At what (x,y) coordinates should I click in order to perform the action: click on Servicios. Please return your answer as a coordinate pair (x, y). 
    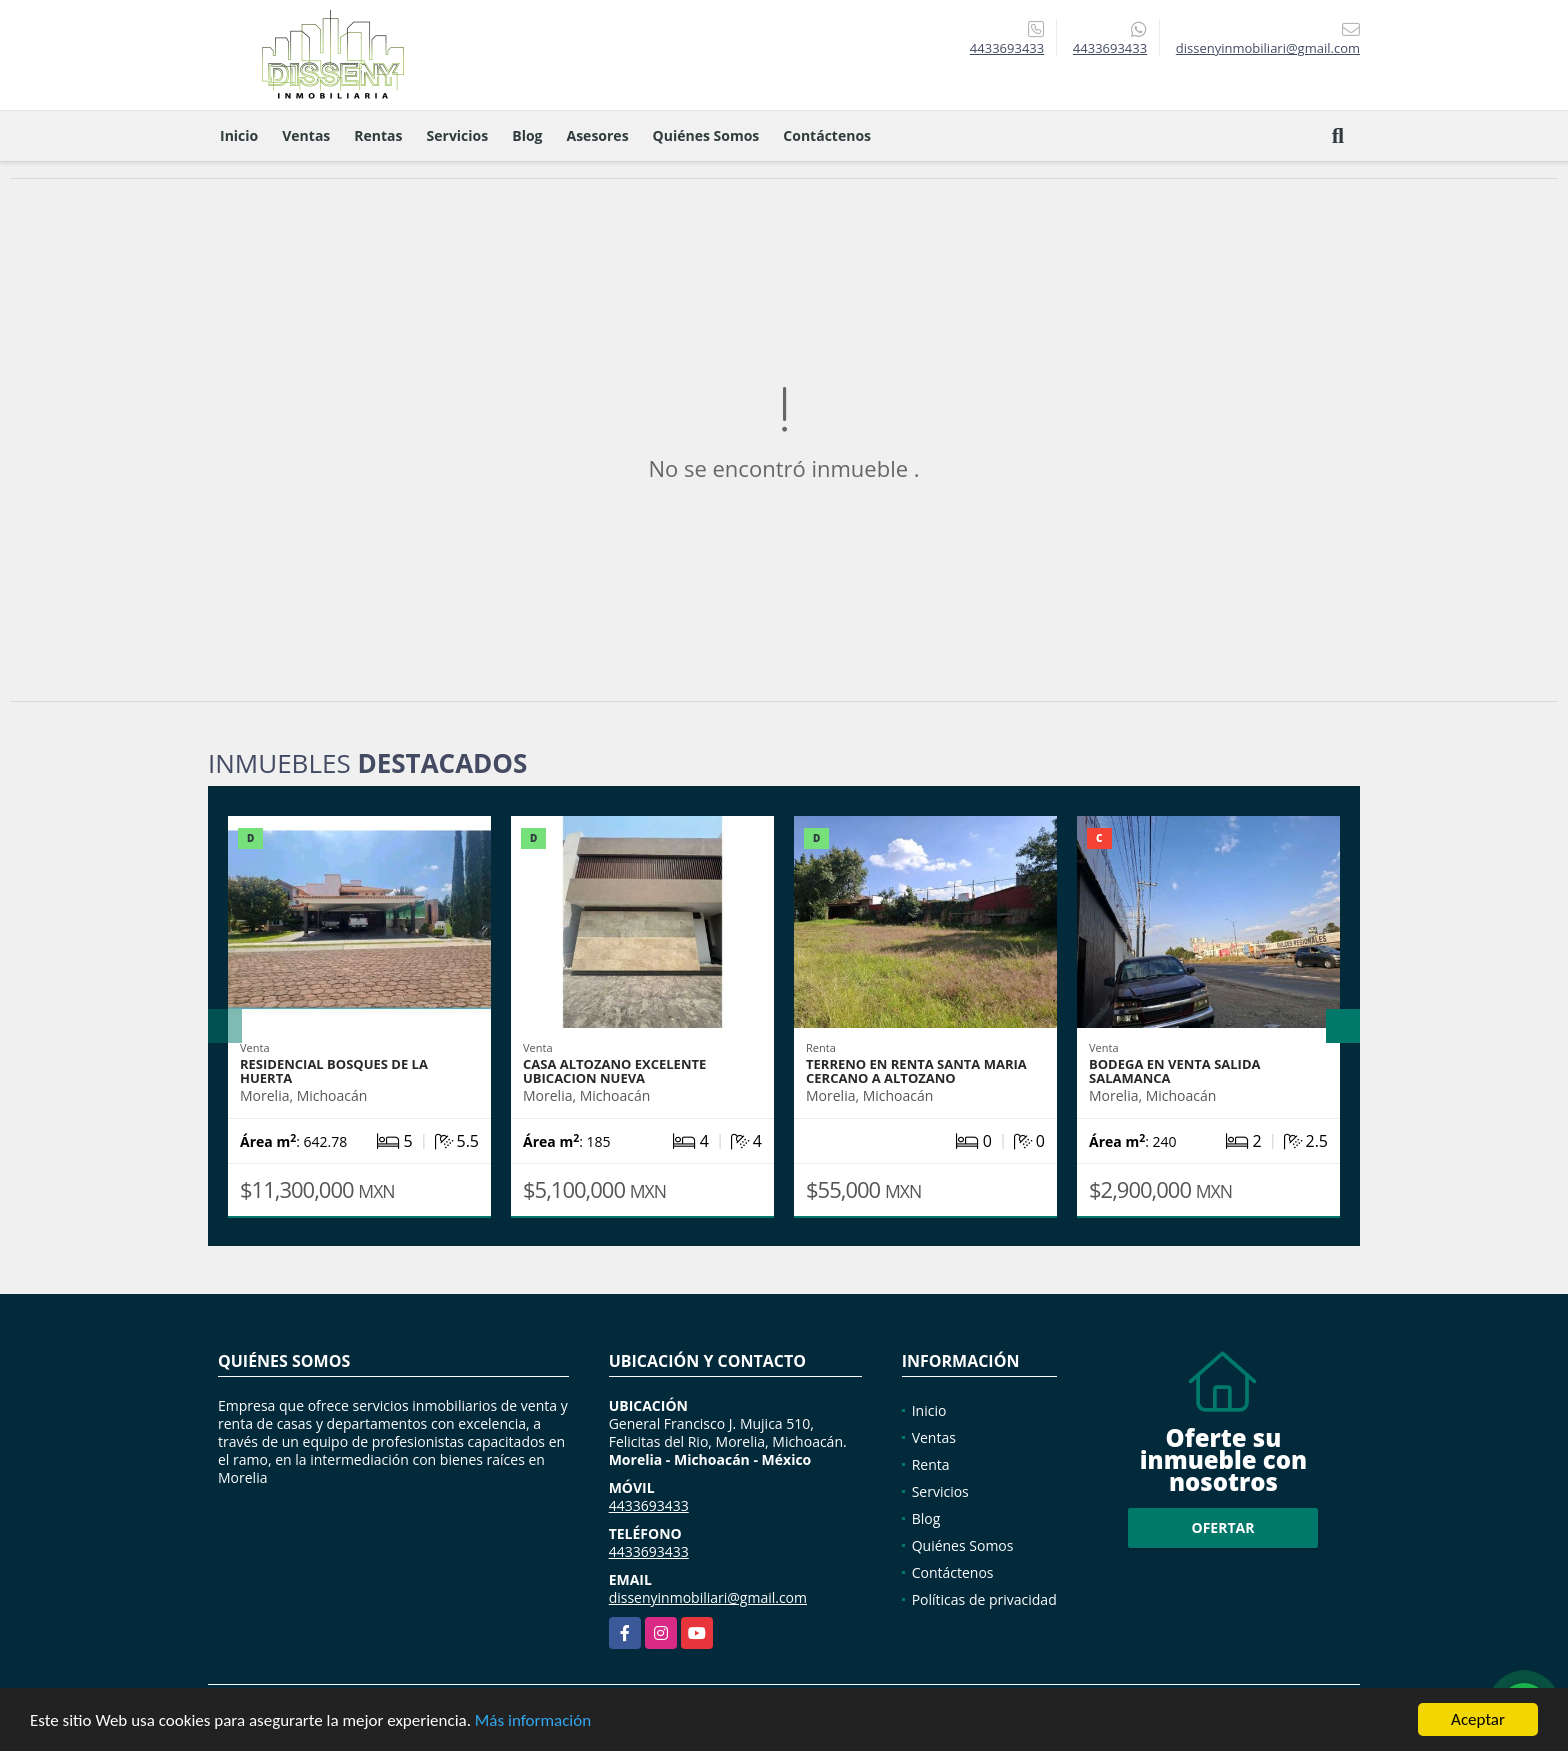
    Looking at the image, I should click on (458, 135).